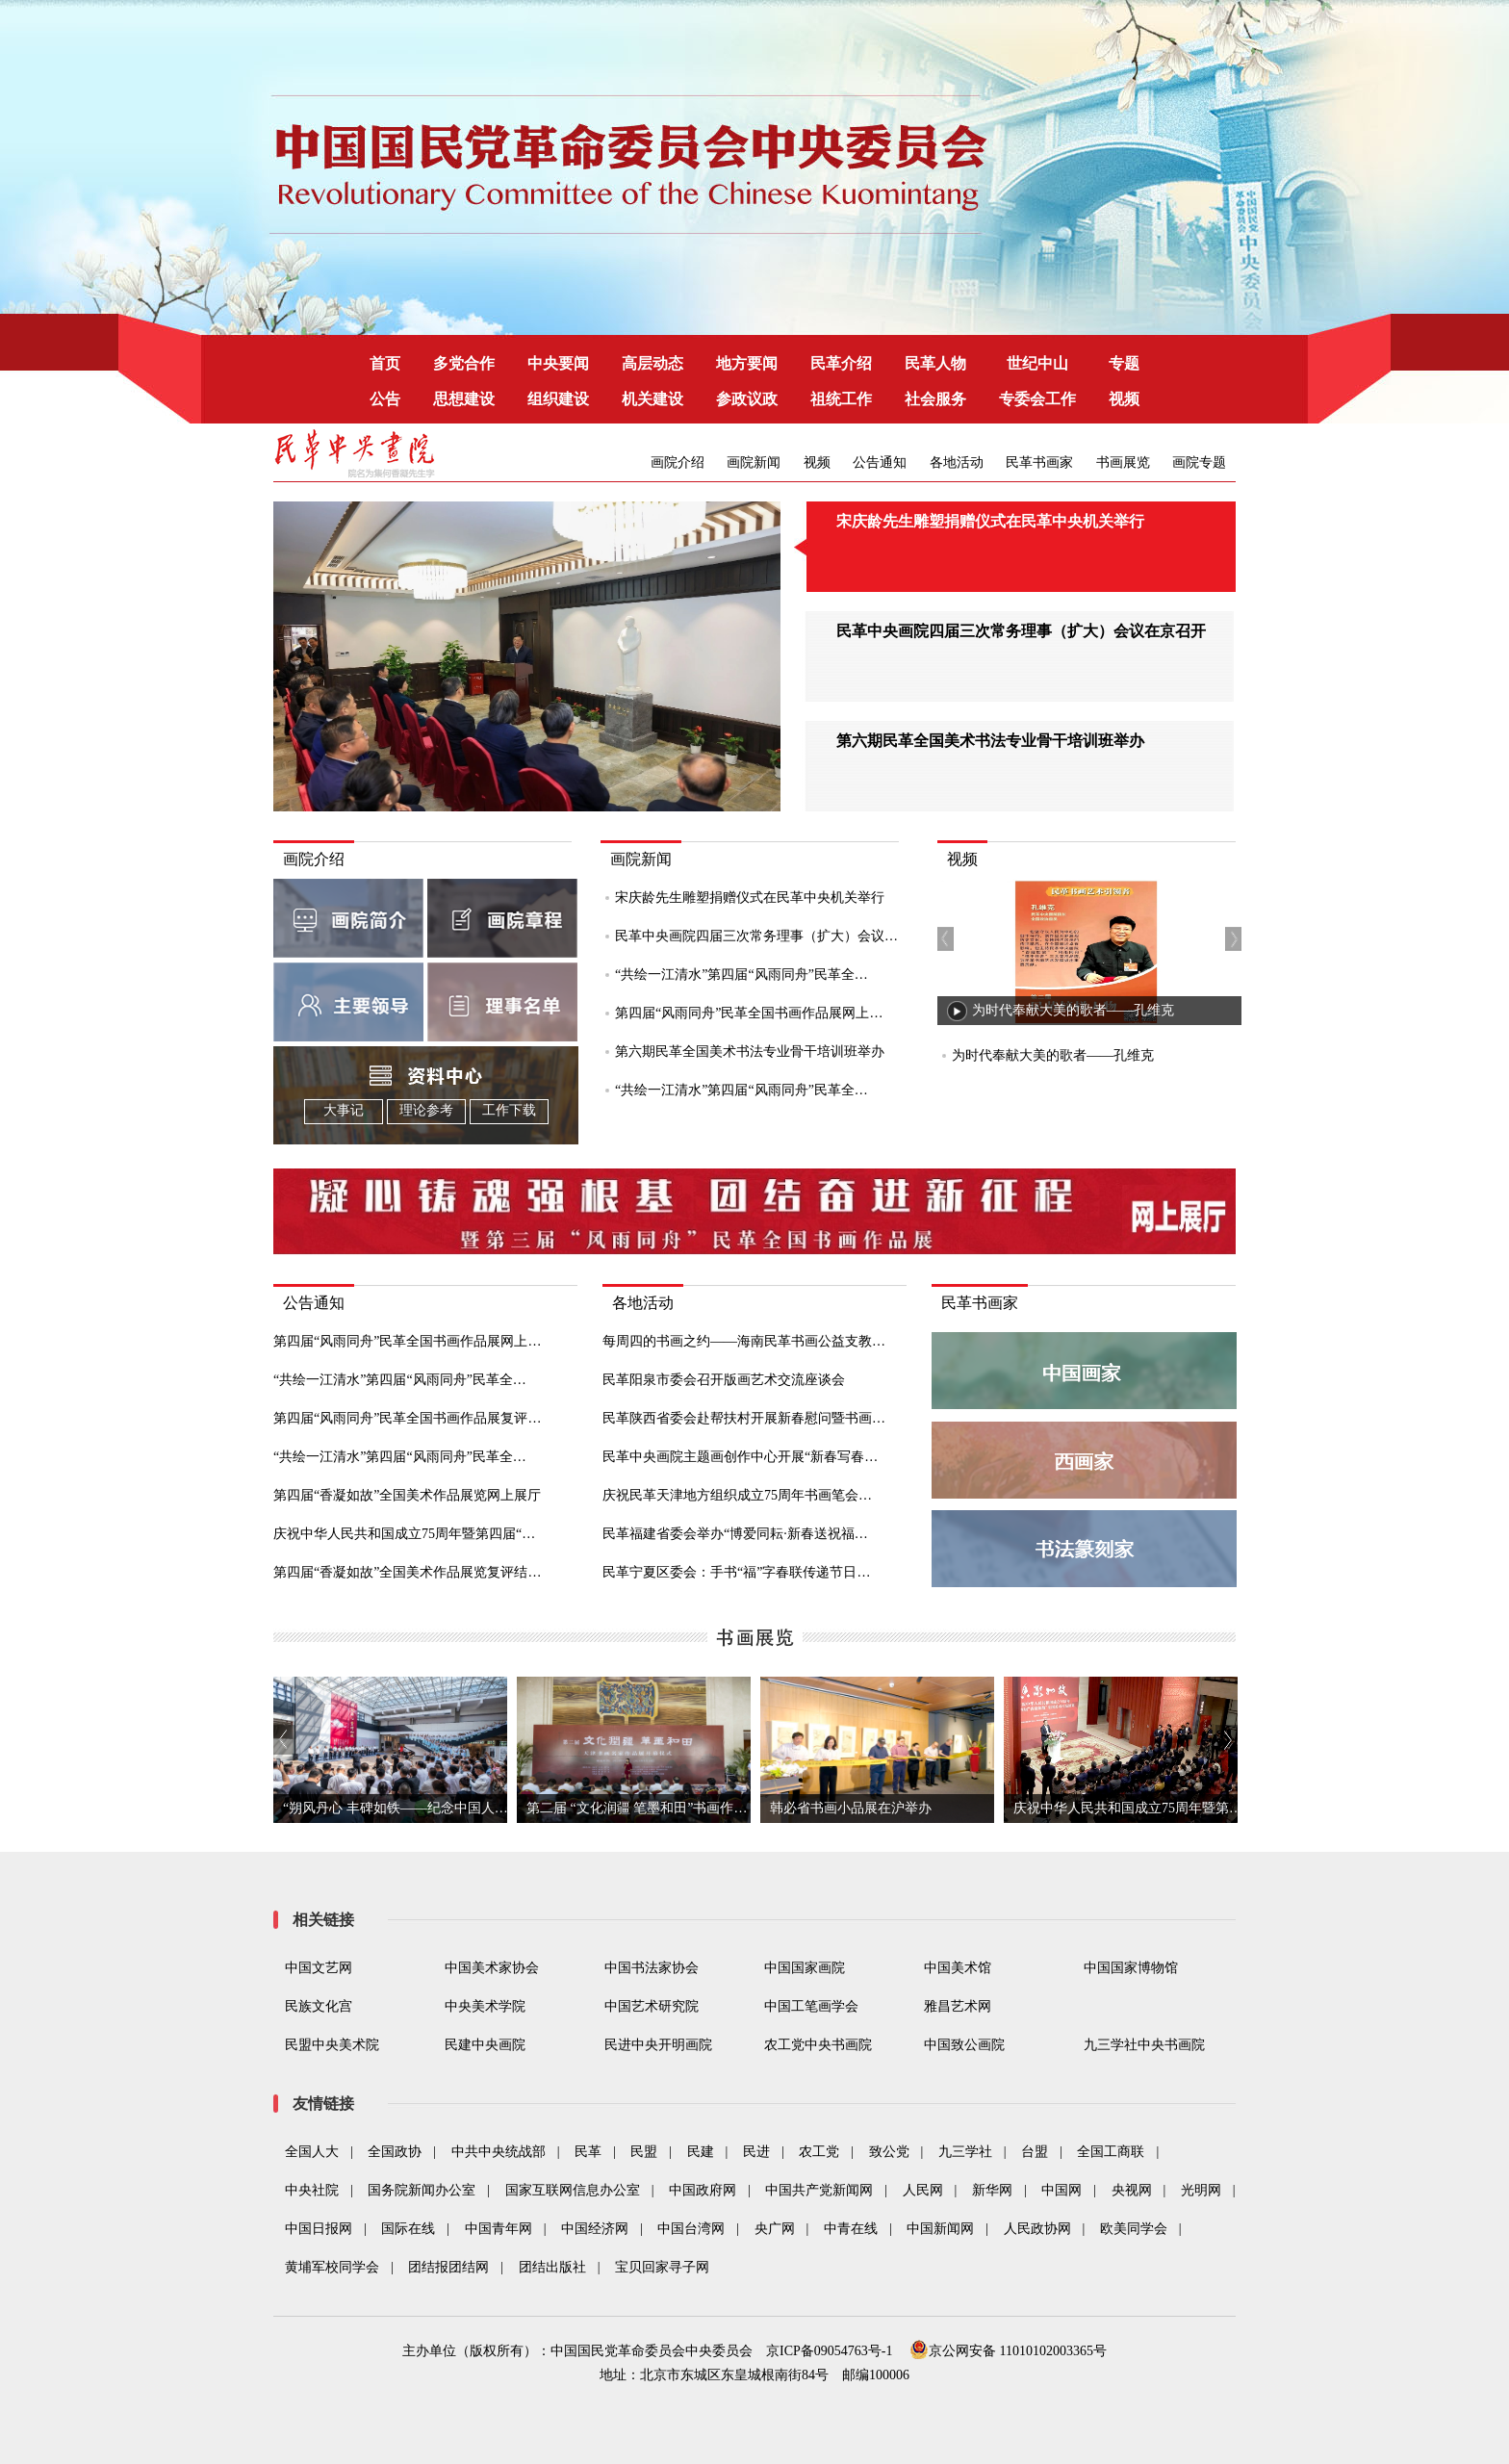 The width and height of the screenshot is (1509, 2464). What do you see at coordinates (819, 2151) in the screenshot?
I see `农工党` at bounding box center [819, 2151].